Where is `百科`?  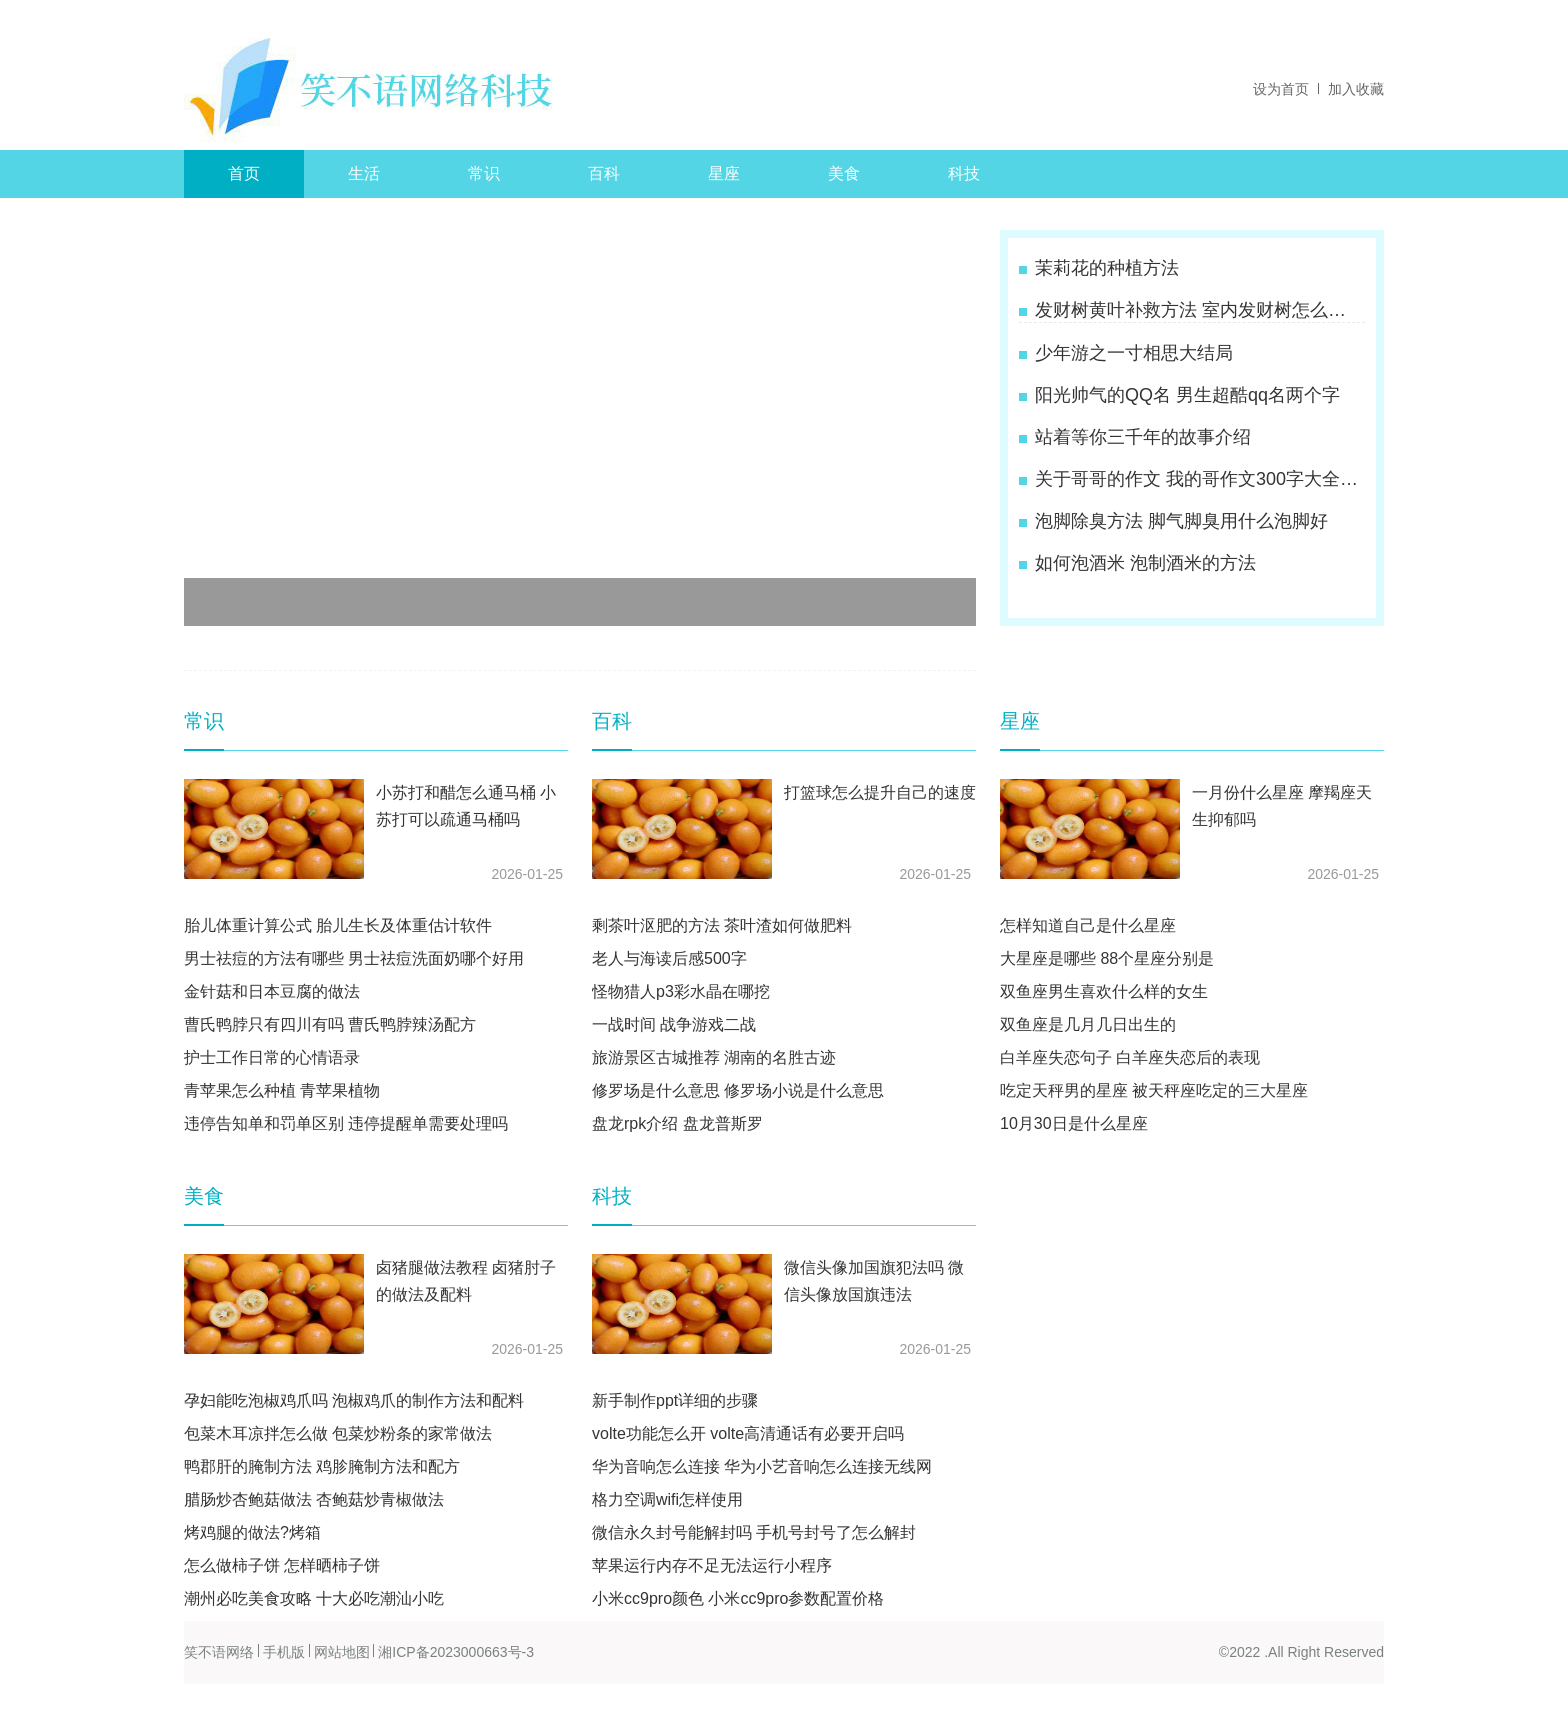 百科 is located at coordinates (604, 173).